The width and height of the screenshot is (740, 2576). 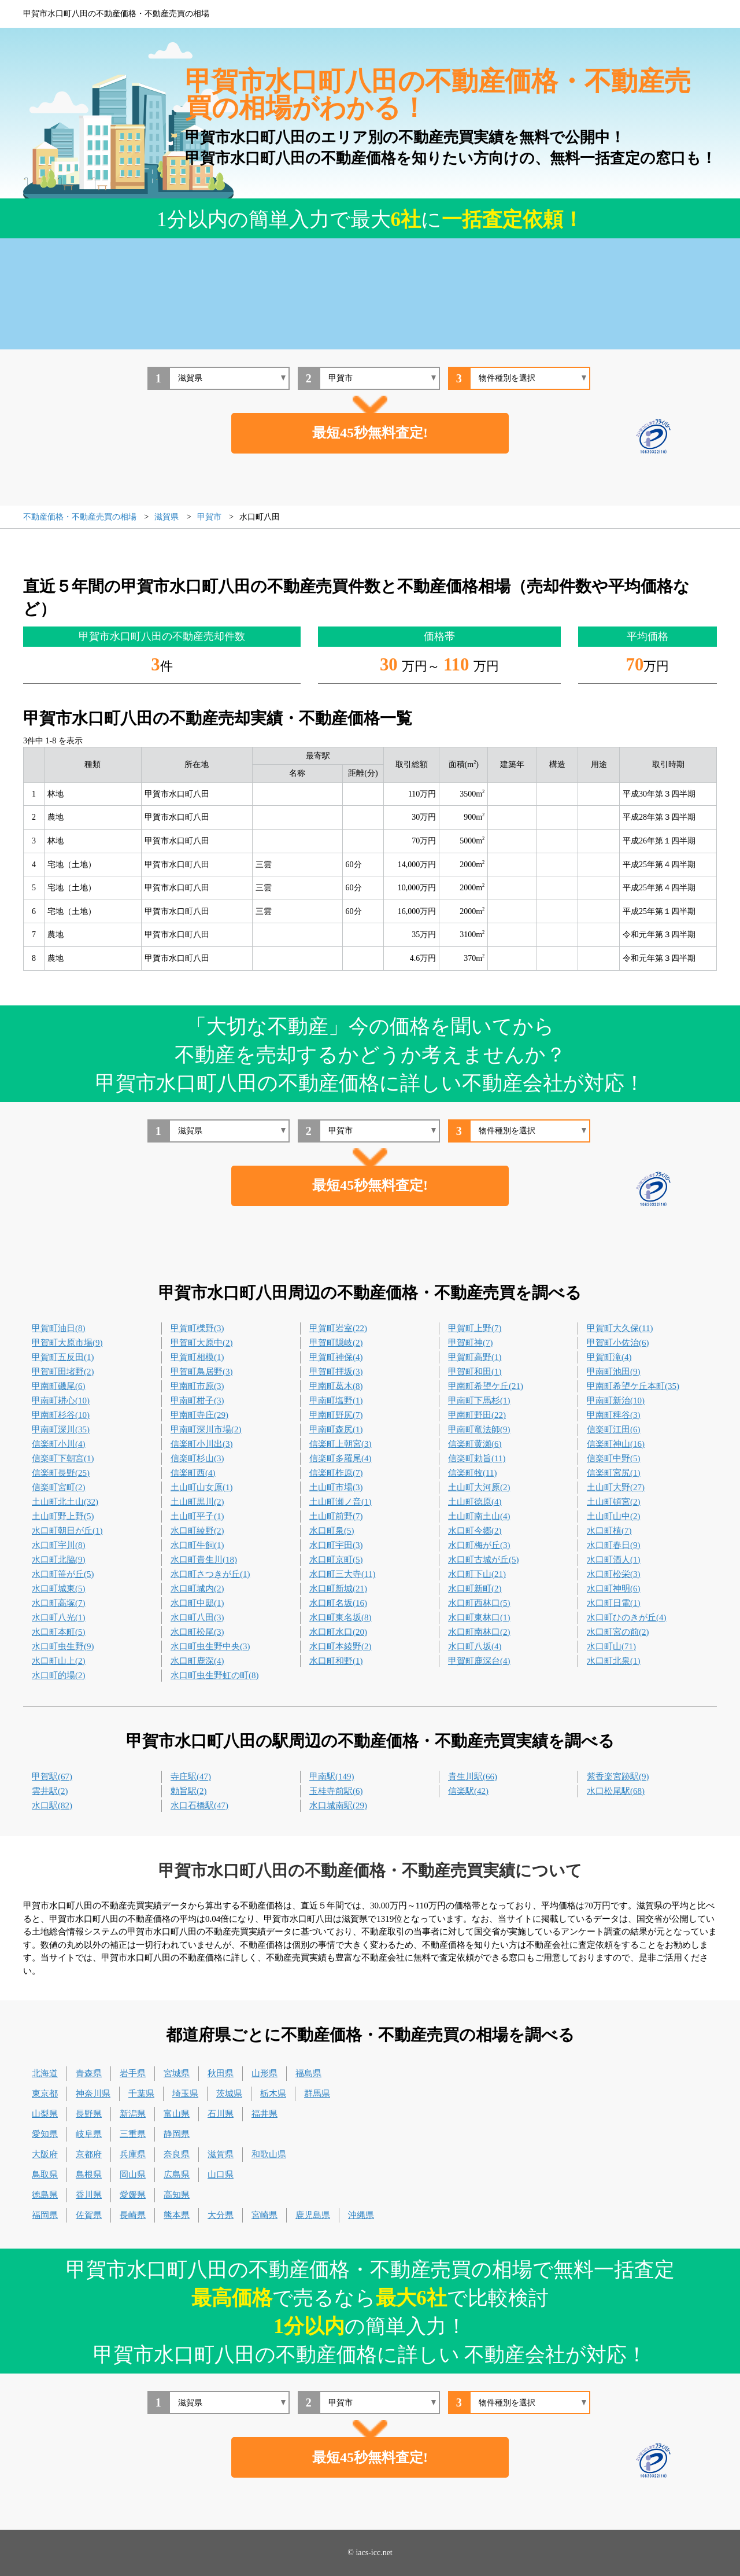 I want to click on 水口町宮の前(2), so click(x=618, y=1632).